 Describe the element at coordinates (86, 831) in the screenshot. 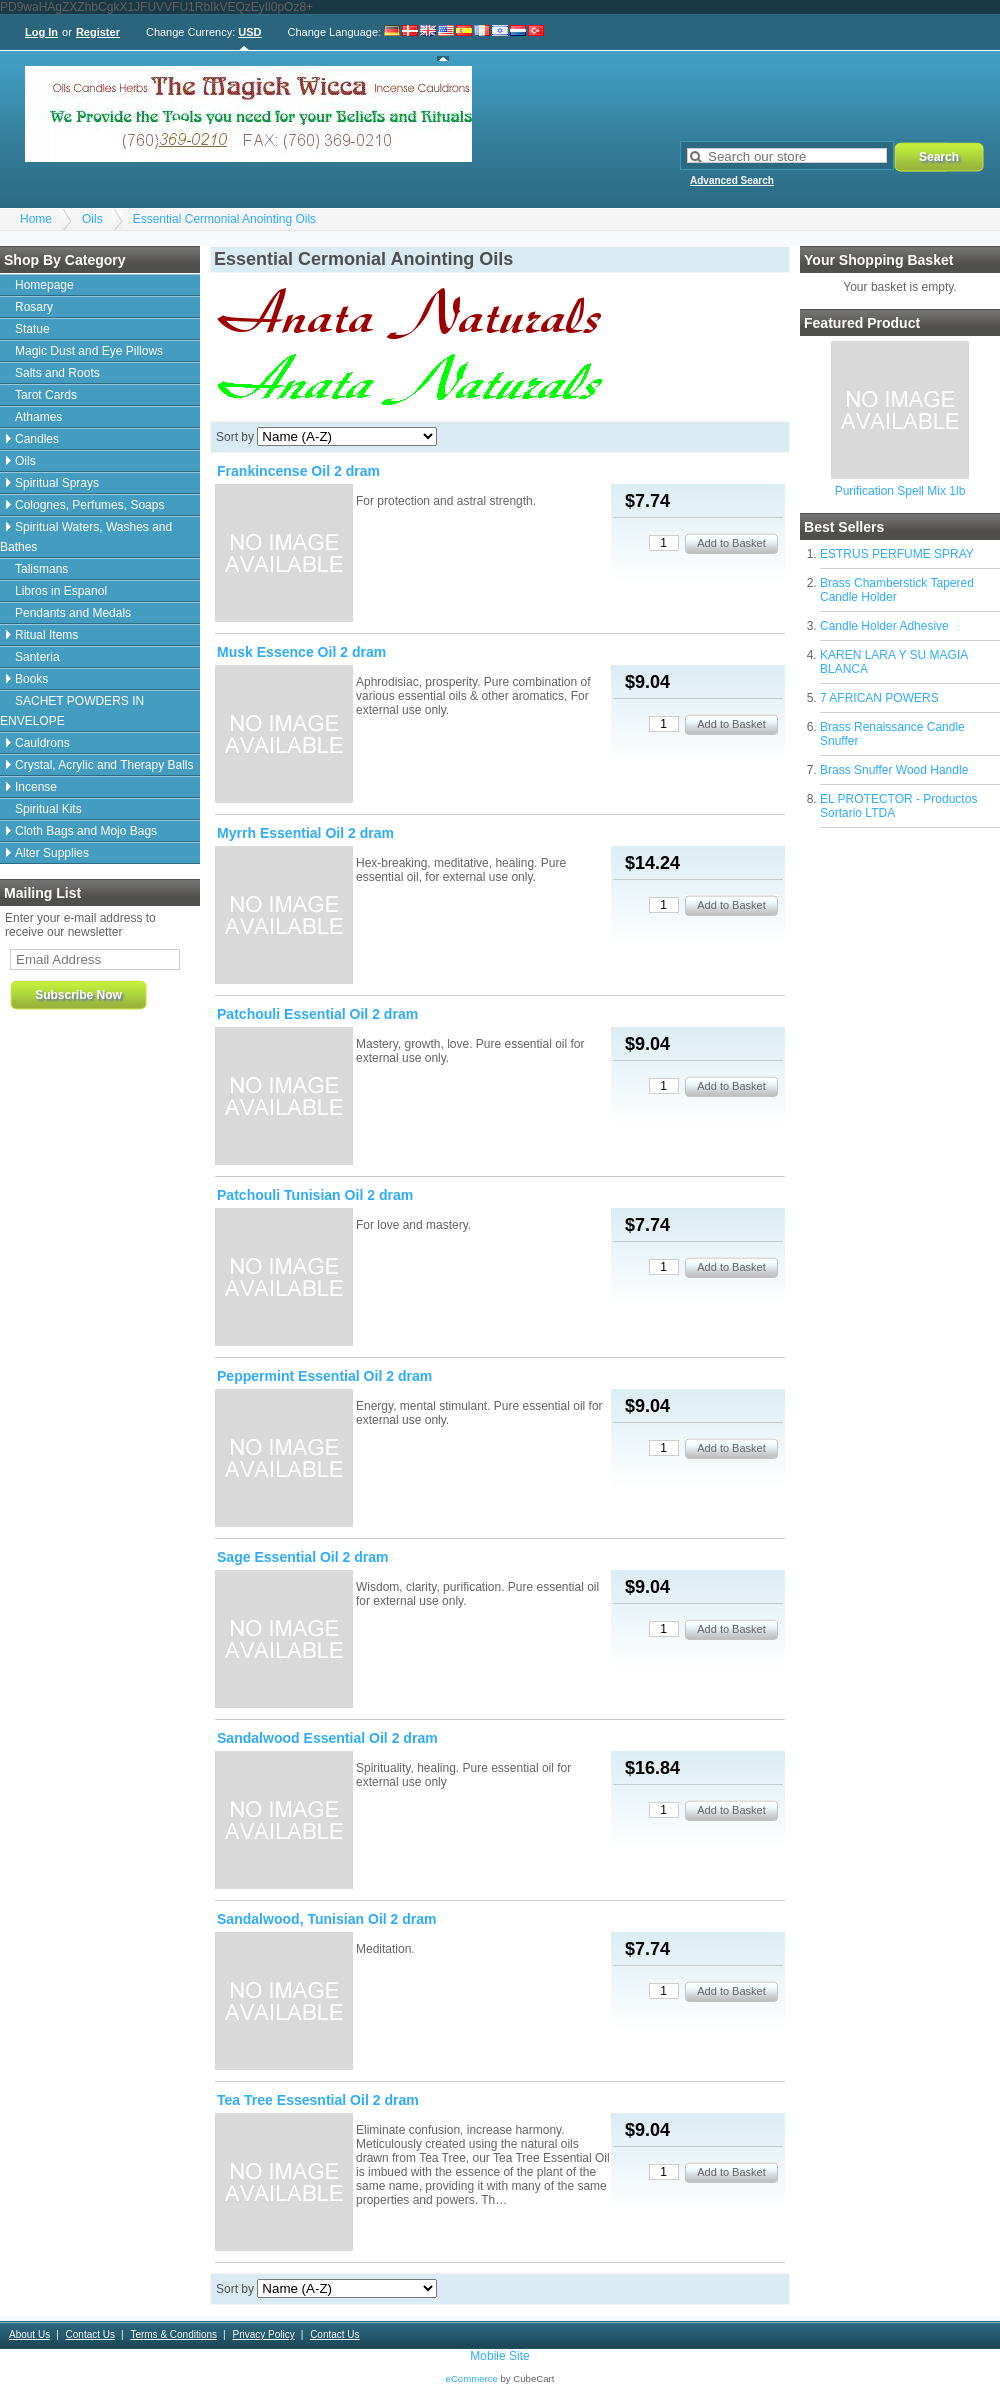

I see `Cloth Bags and Mojo Bags` at that location.